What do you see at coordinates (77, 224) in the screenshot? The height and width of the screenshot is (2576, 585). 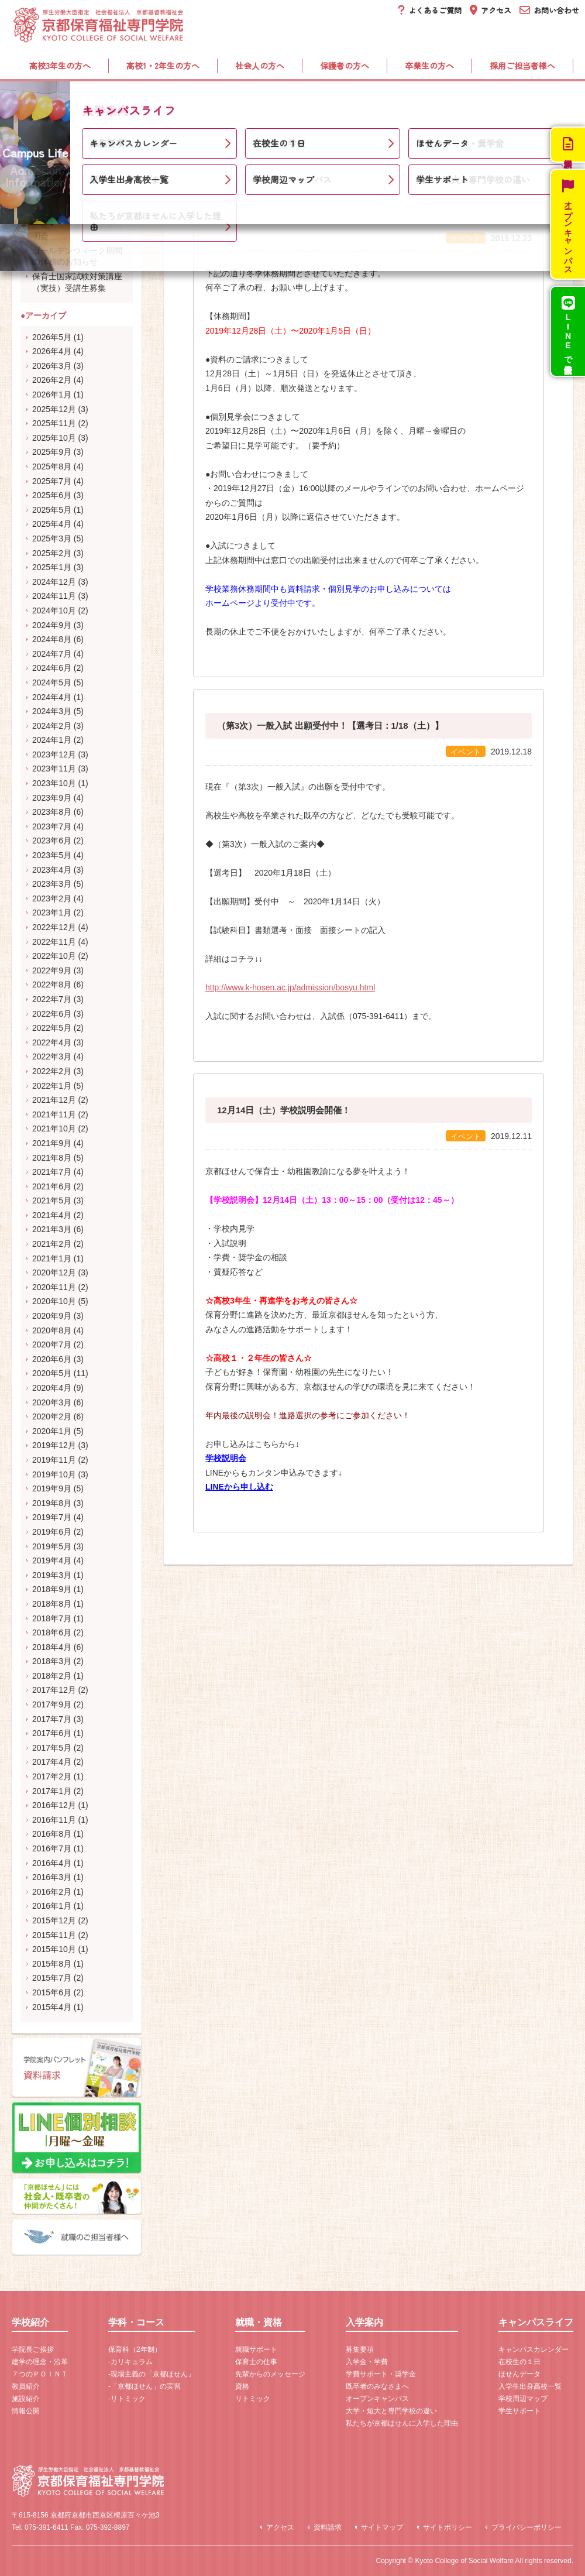 I see `5月31日（日）開催！受験対策＆学費・奨学金説明会` at bounding box center [77, 224].